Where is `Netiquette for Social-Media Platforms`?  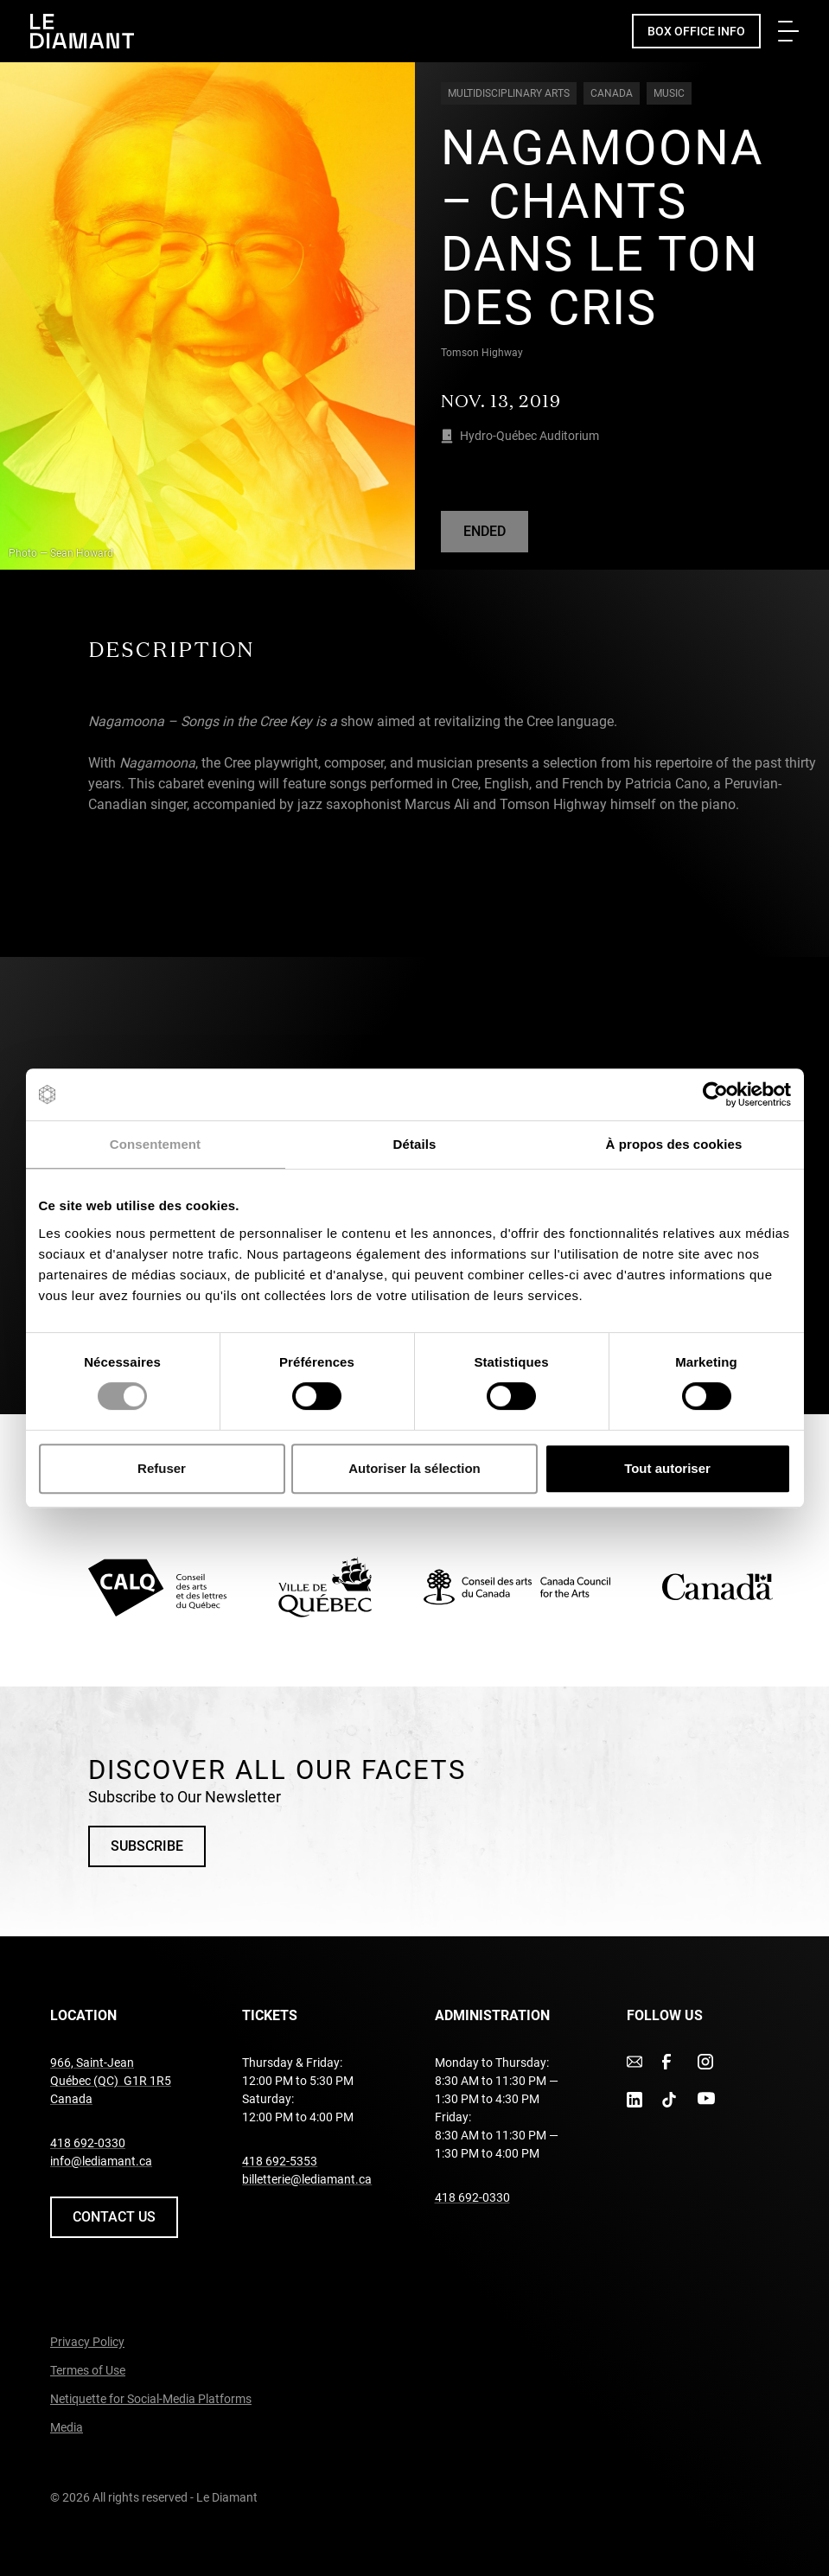 Netiquette for Social-Media Platforms is located at coordinates (151, 2399).